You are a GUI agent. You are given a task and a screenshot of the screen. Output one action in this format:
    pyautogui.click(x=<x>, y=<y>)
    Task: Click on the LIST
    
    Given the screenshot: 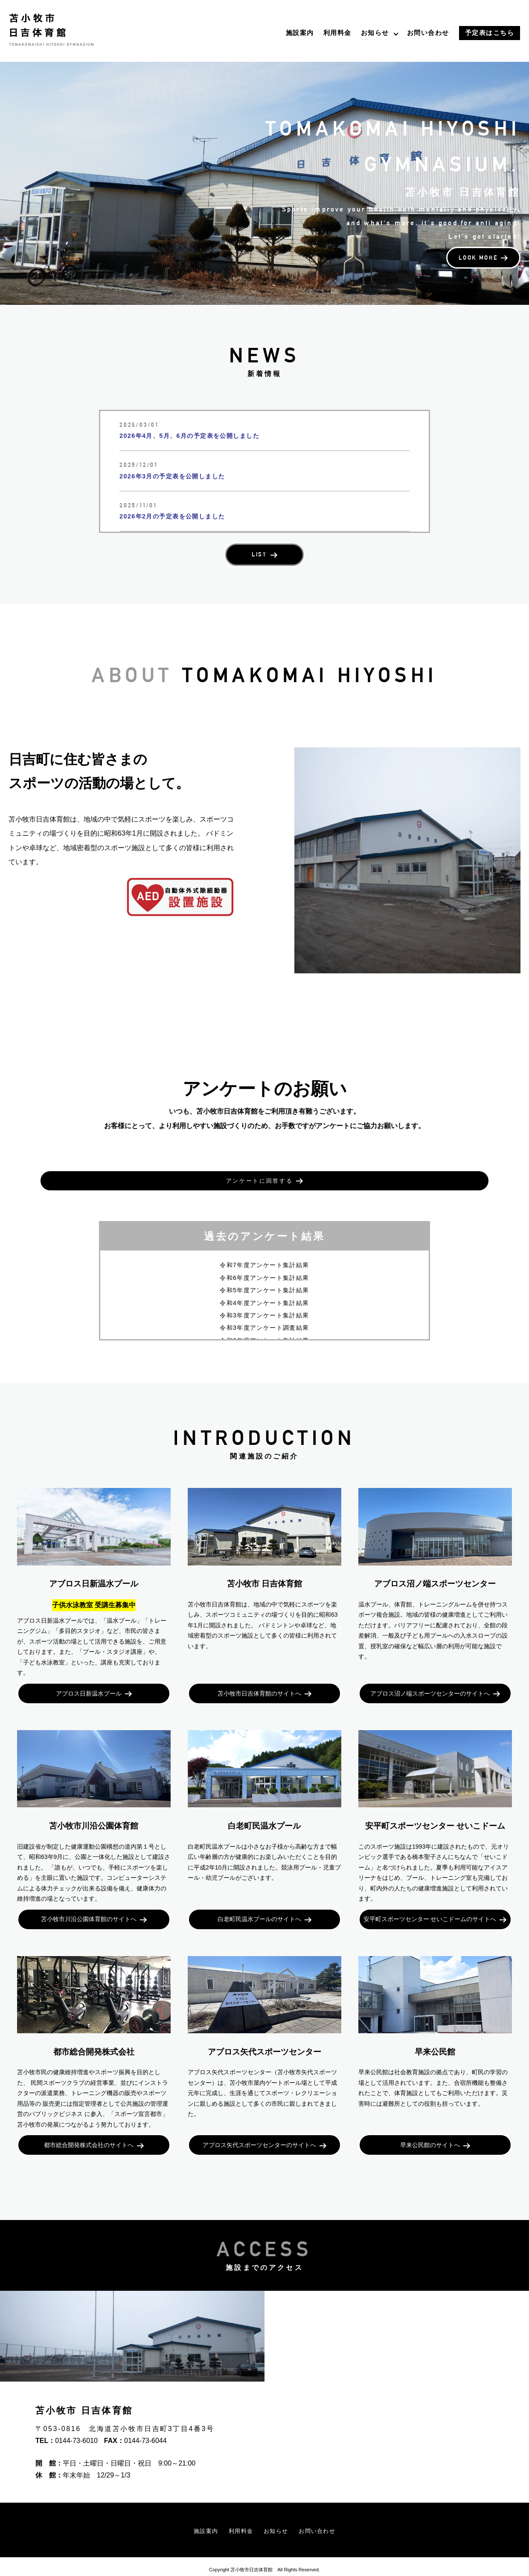 What is the action you would take?
    pyautogui.click(x=259, y=557)
    